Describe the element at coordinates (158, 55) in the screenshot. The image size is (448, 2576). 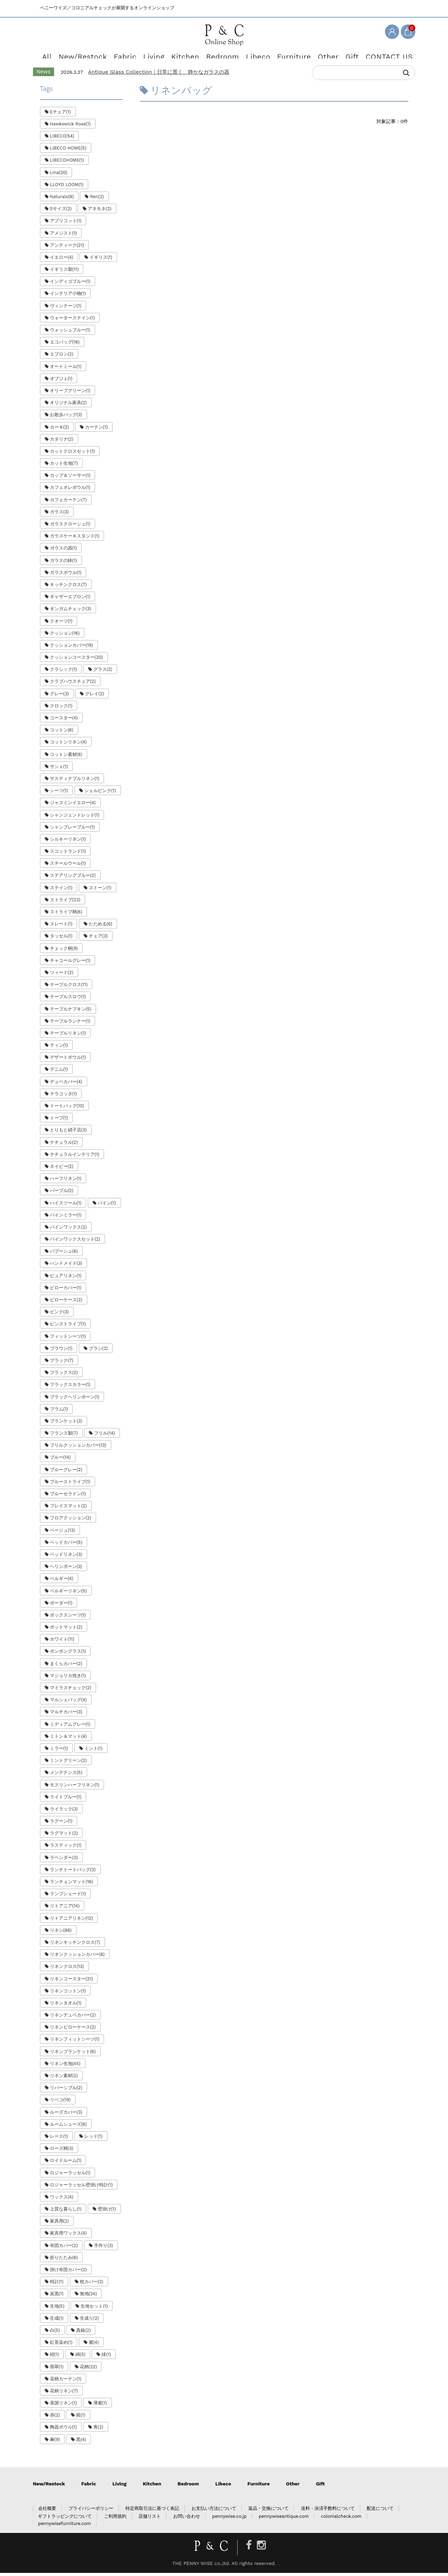
I see `Living` at that location.